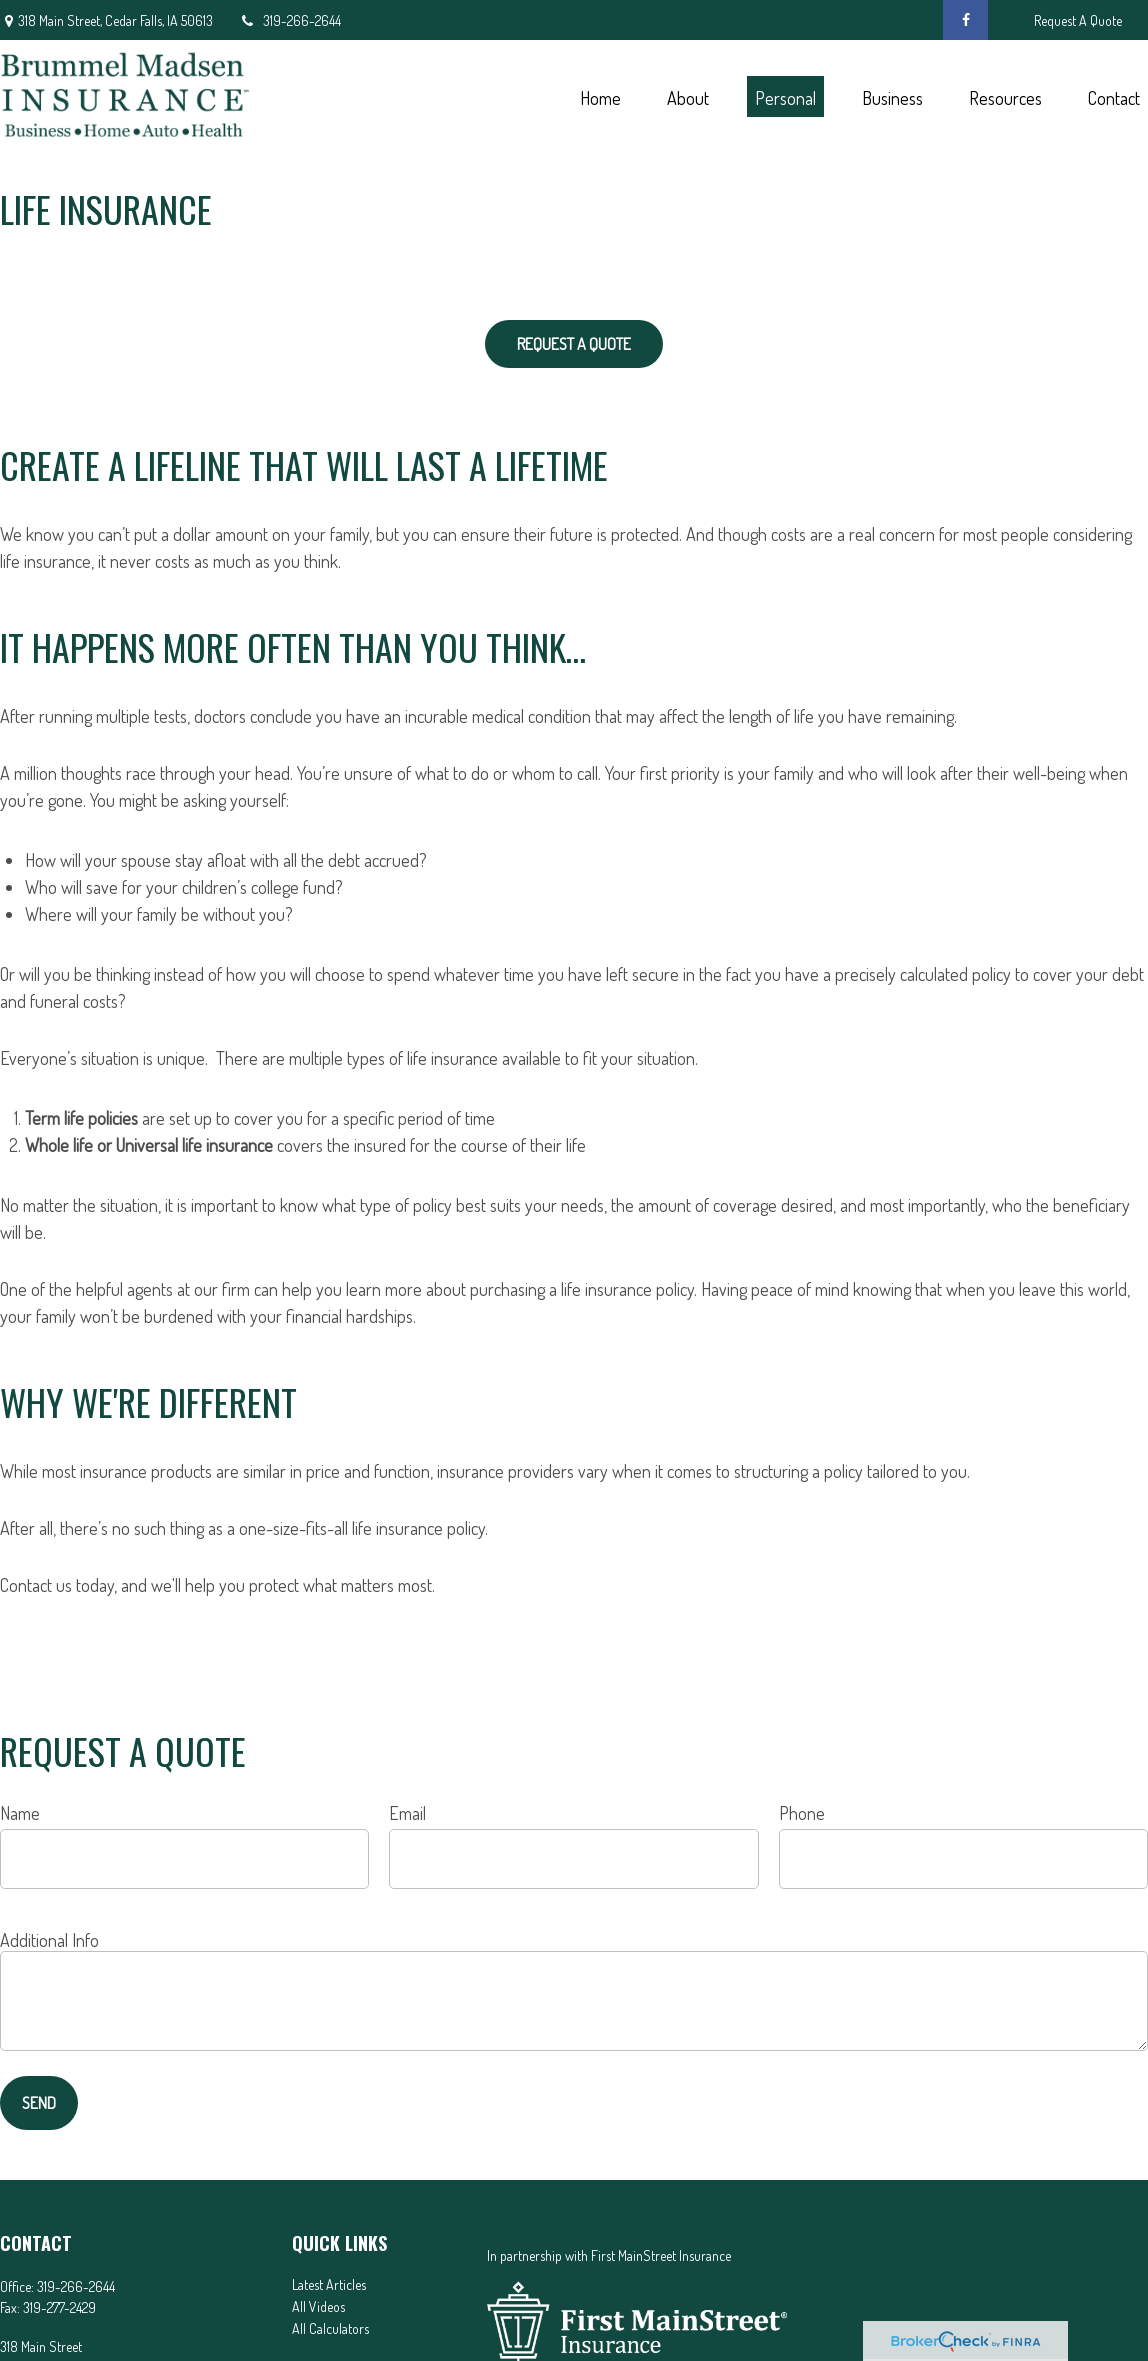  What do you see at coordinates (49, 1940) in the screenshot?
I see `Additional Info` at bounding box center [49, 1940].